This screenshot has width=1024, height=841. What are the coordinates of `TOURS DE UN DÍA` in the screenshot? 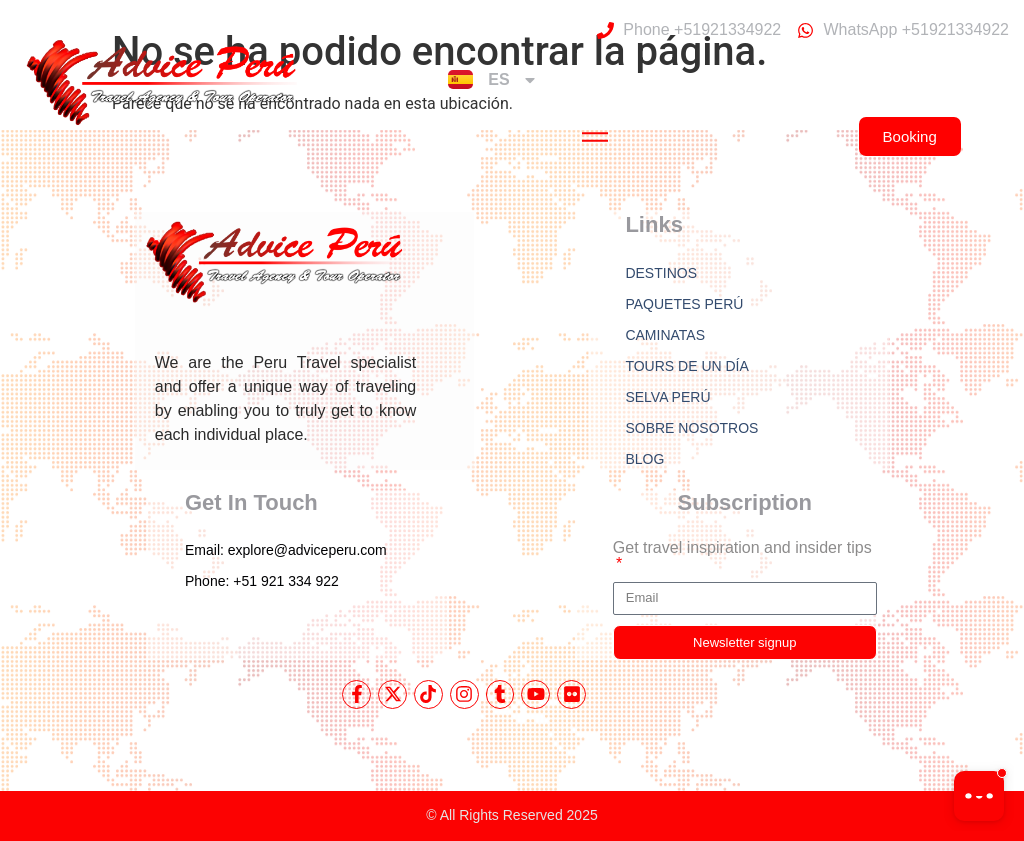 It's located at (686, 366).